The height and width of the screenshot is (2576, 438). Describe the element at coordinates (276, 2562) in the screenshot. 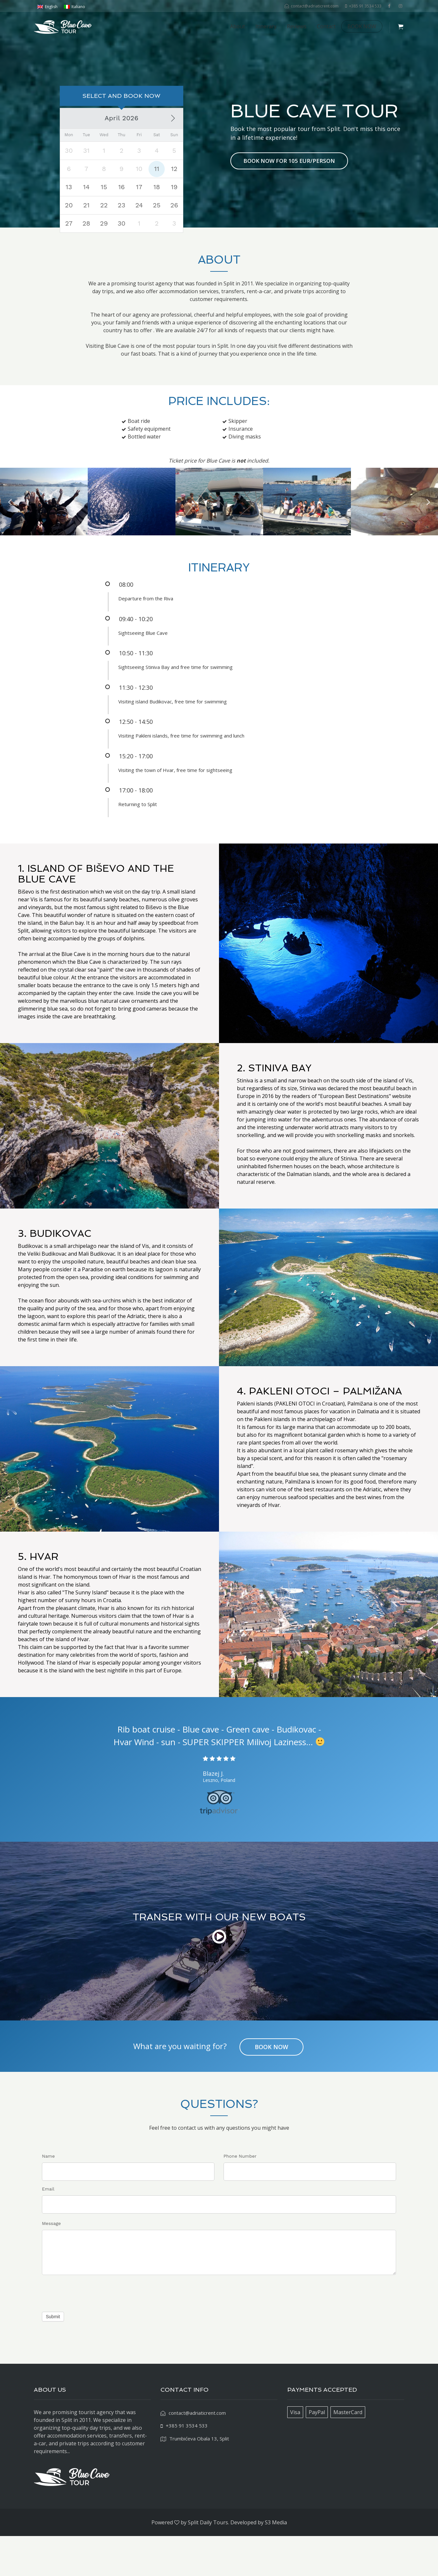

I see `S3 Media` at that location.